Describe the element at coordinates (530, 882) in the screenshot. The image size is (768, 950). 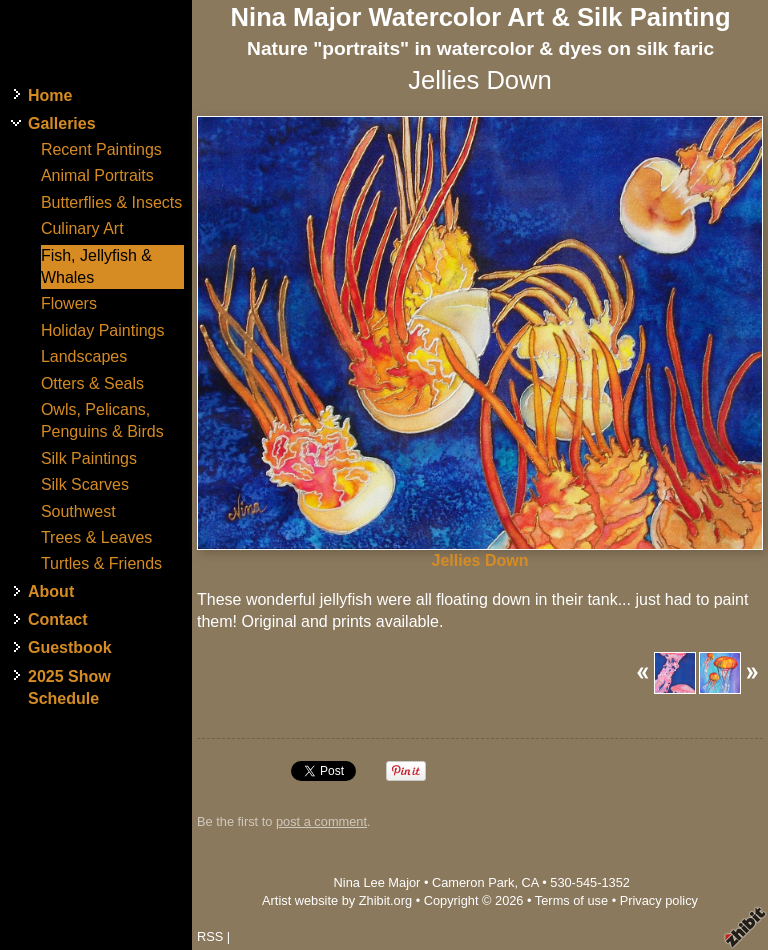
I see `CA` at that location.